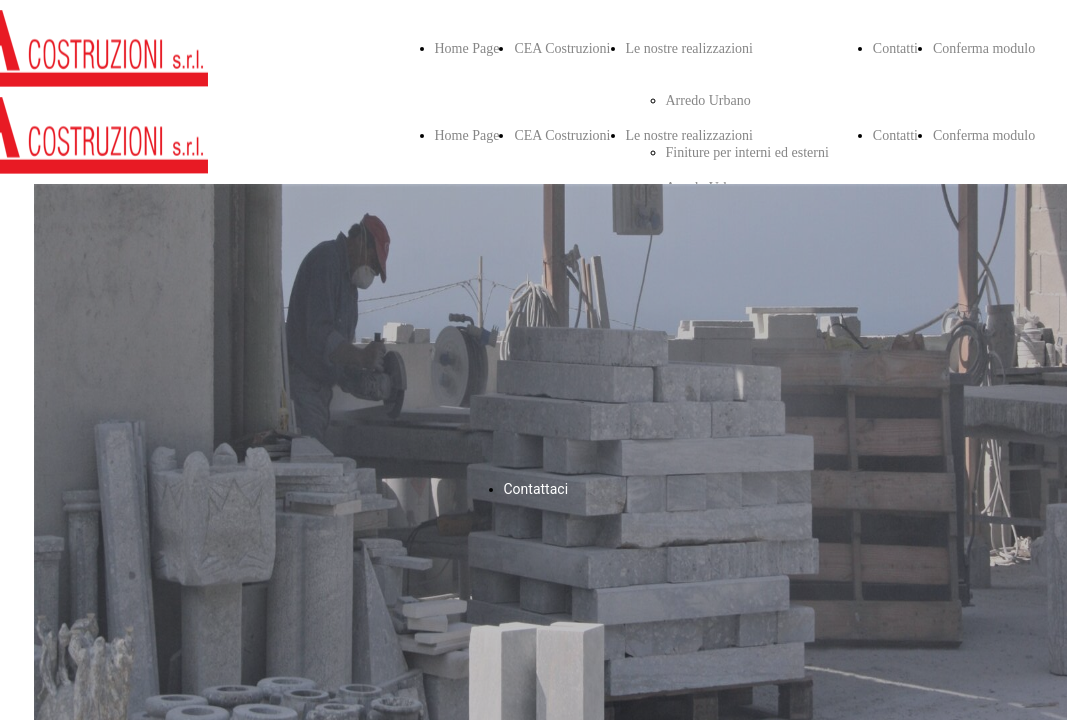 The width and height of the screenshot is (1067, 720). I want to click on Contatti, so click(895, 48).